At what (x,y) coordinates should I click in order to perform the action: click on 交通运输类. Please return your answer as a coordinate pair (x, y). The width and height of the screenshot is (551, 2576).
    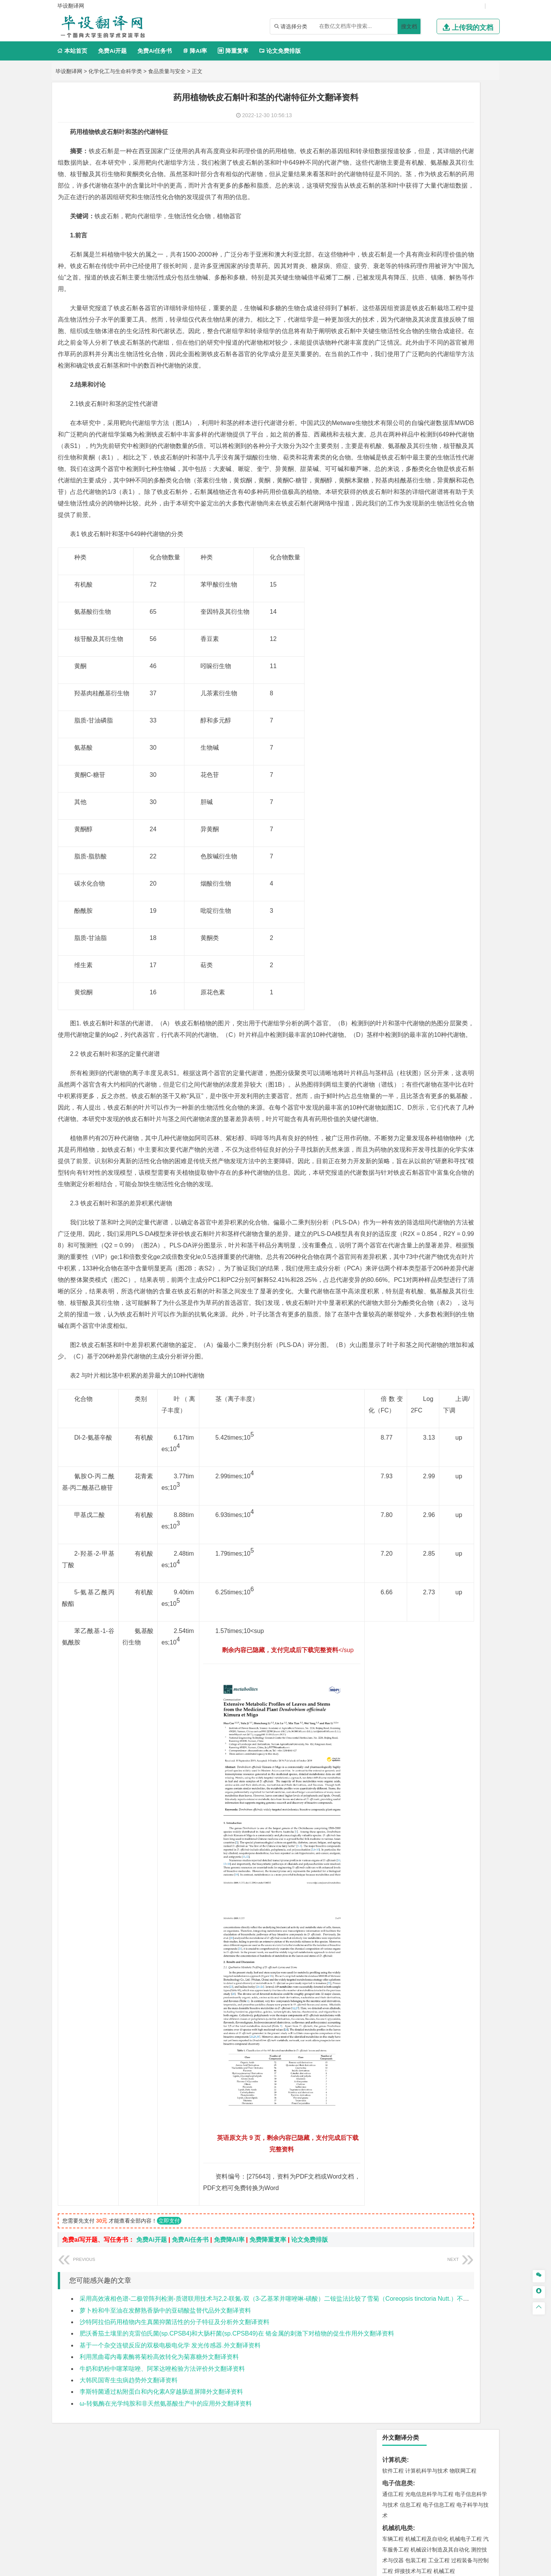
    Looking at the image, I should click on (397, 449).